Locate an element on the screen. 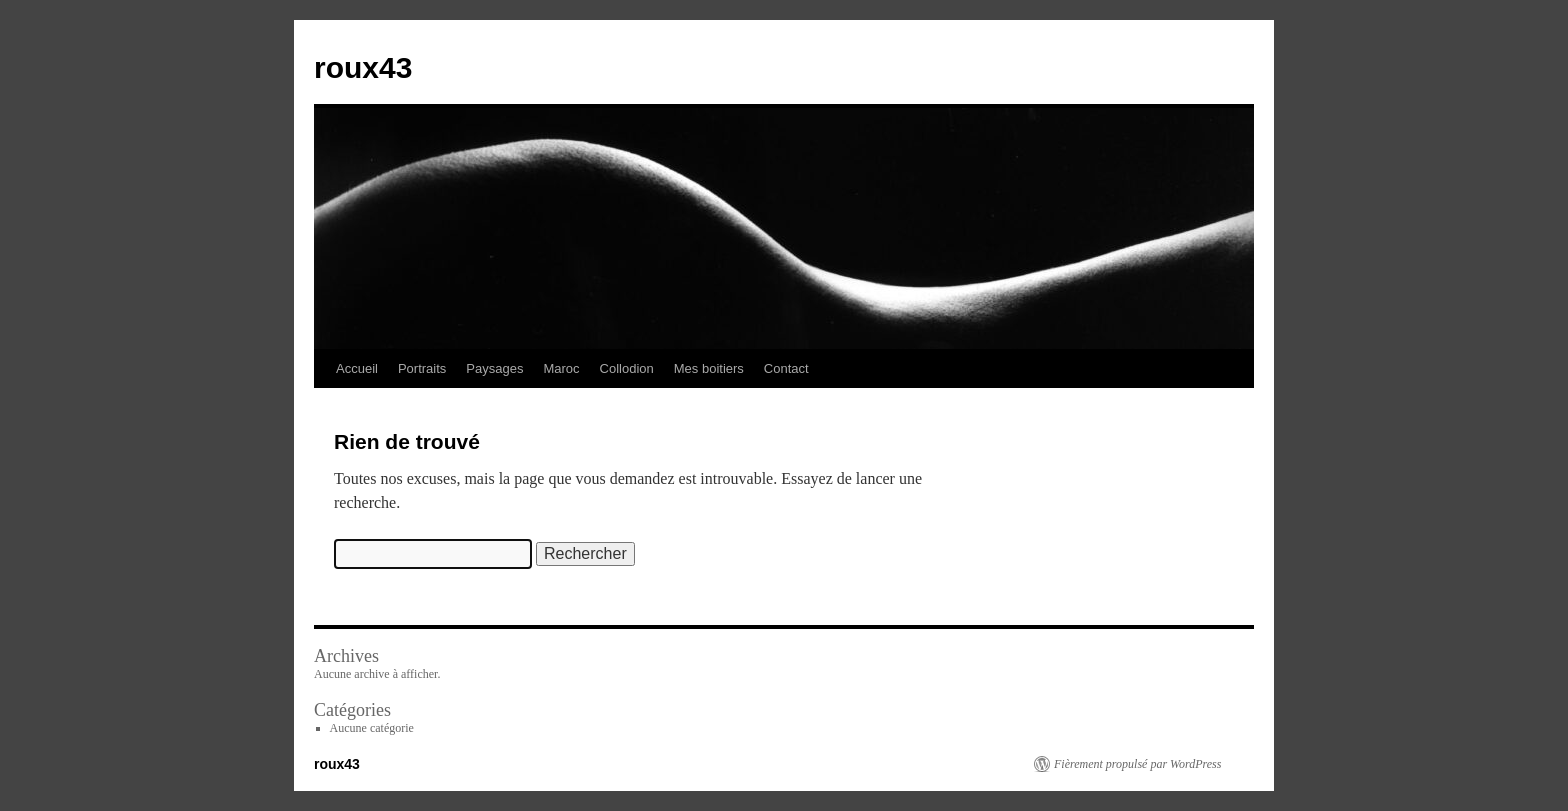 The width and height of the screenshot is (1568, 811). Mes boitiers is located at coordinates (709, 368).